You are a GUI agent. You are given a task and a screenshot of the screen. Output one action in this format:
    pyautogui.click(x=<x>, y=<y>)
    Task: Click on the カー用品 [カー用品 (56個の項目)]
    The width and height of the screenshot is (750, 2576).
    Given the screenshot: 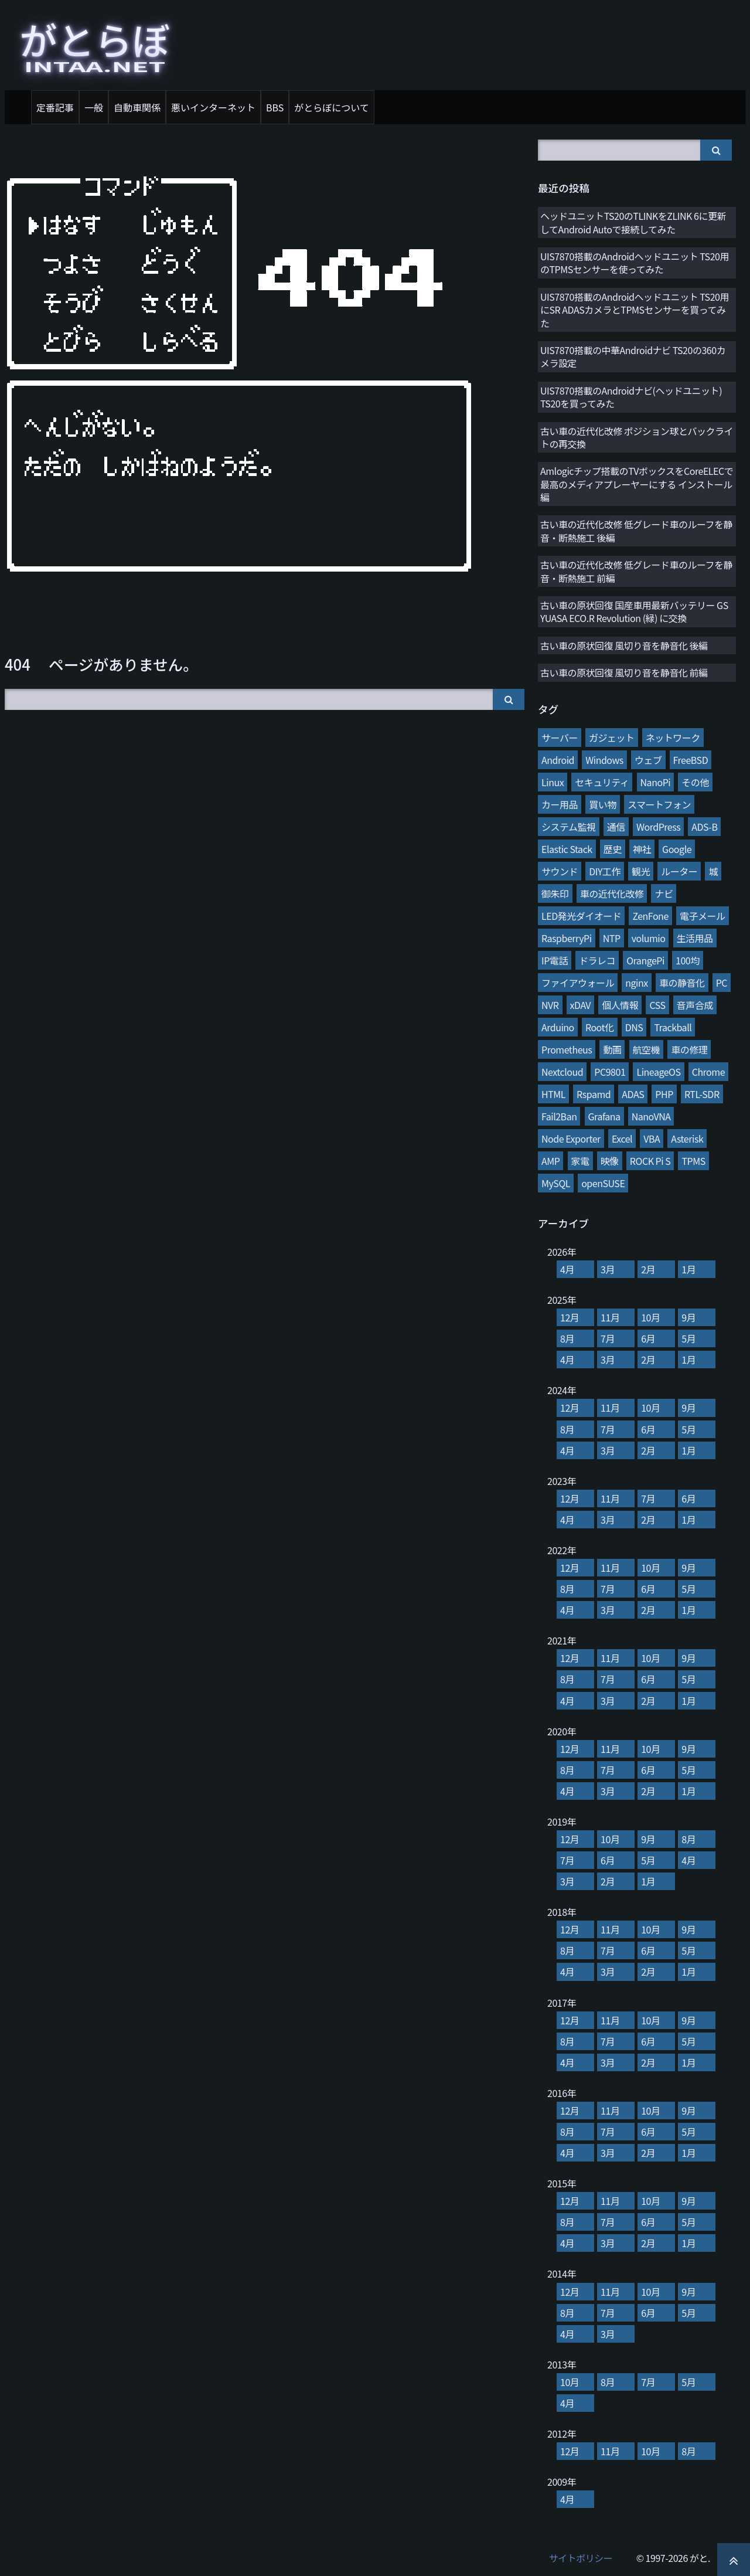 What is the action you would take?
    pyautogui.click(x=559, y=804)
    